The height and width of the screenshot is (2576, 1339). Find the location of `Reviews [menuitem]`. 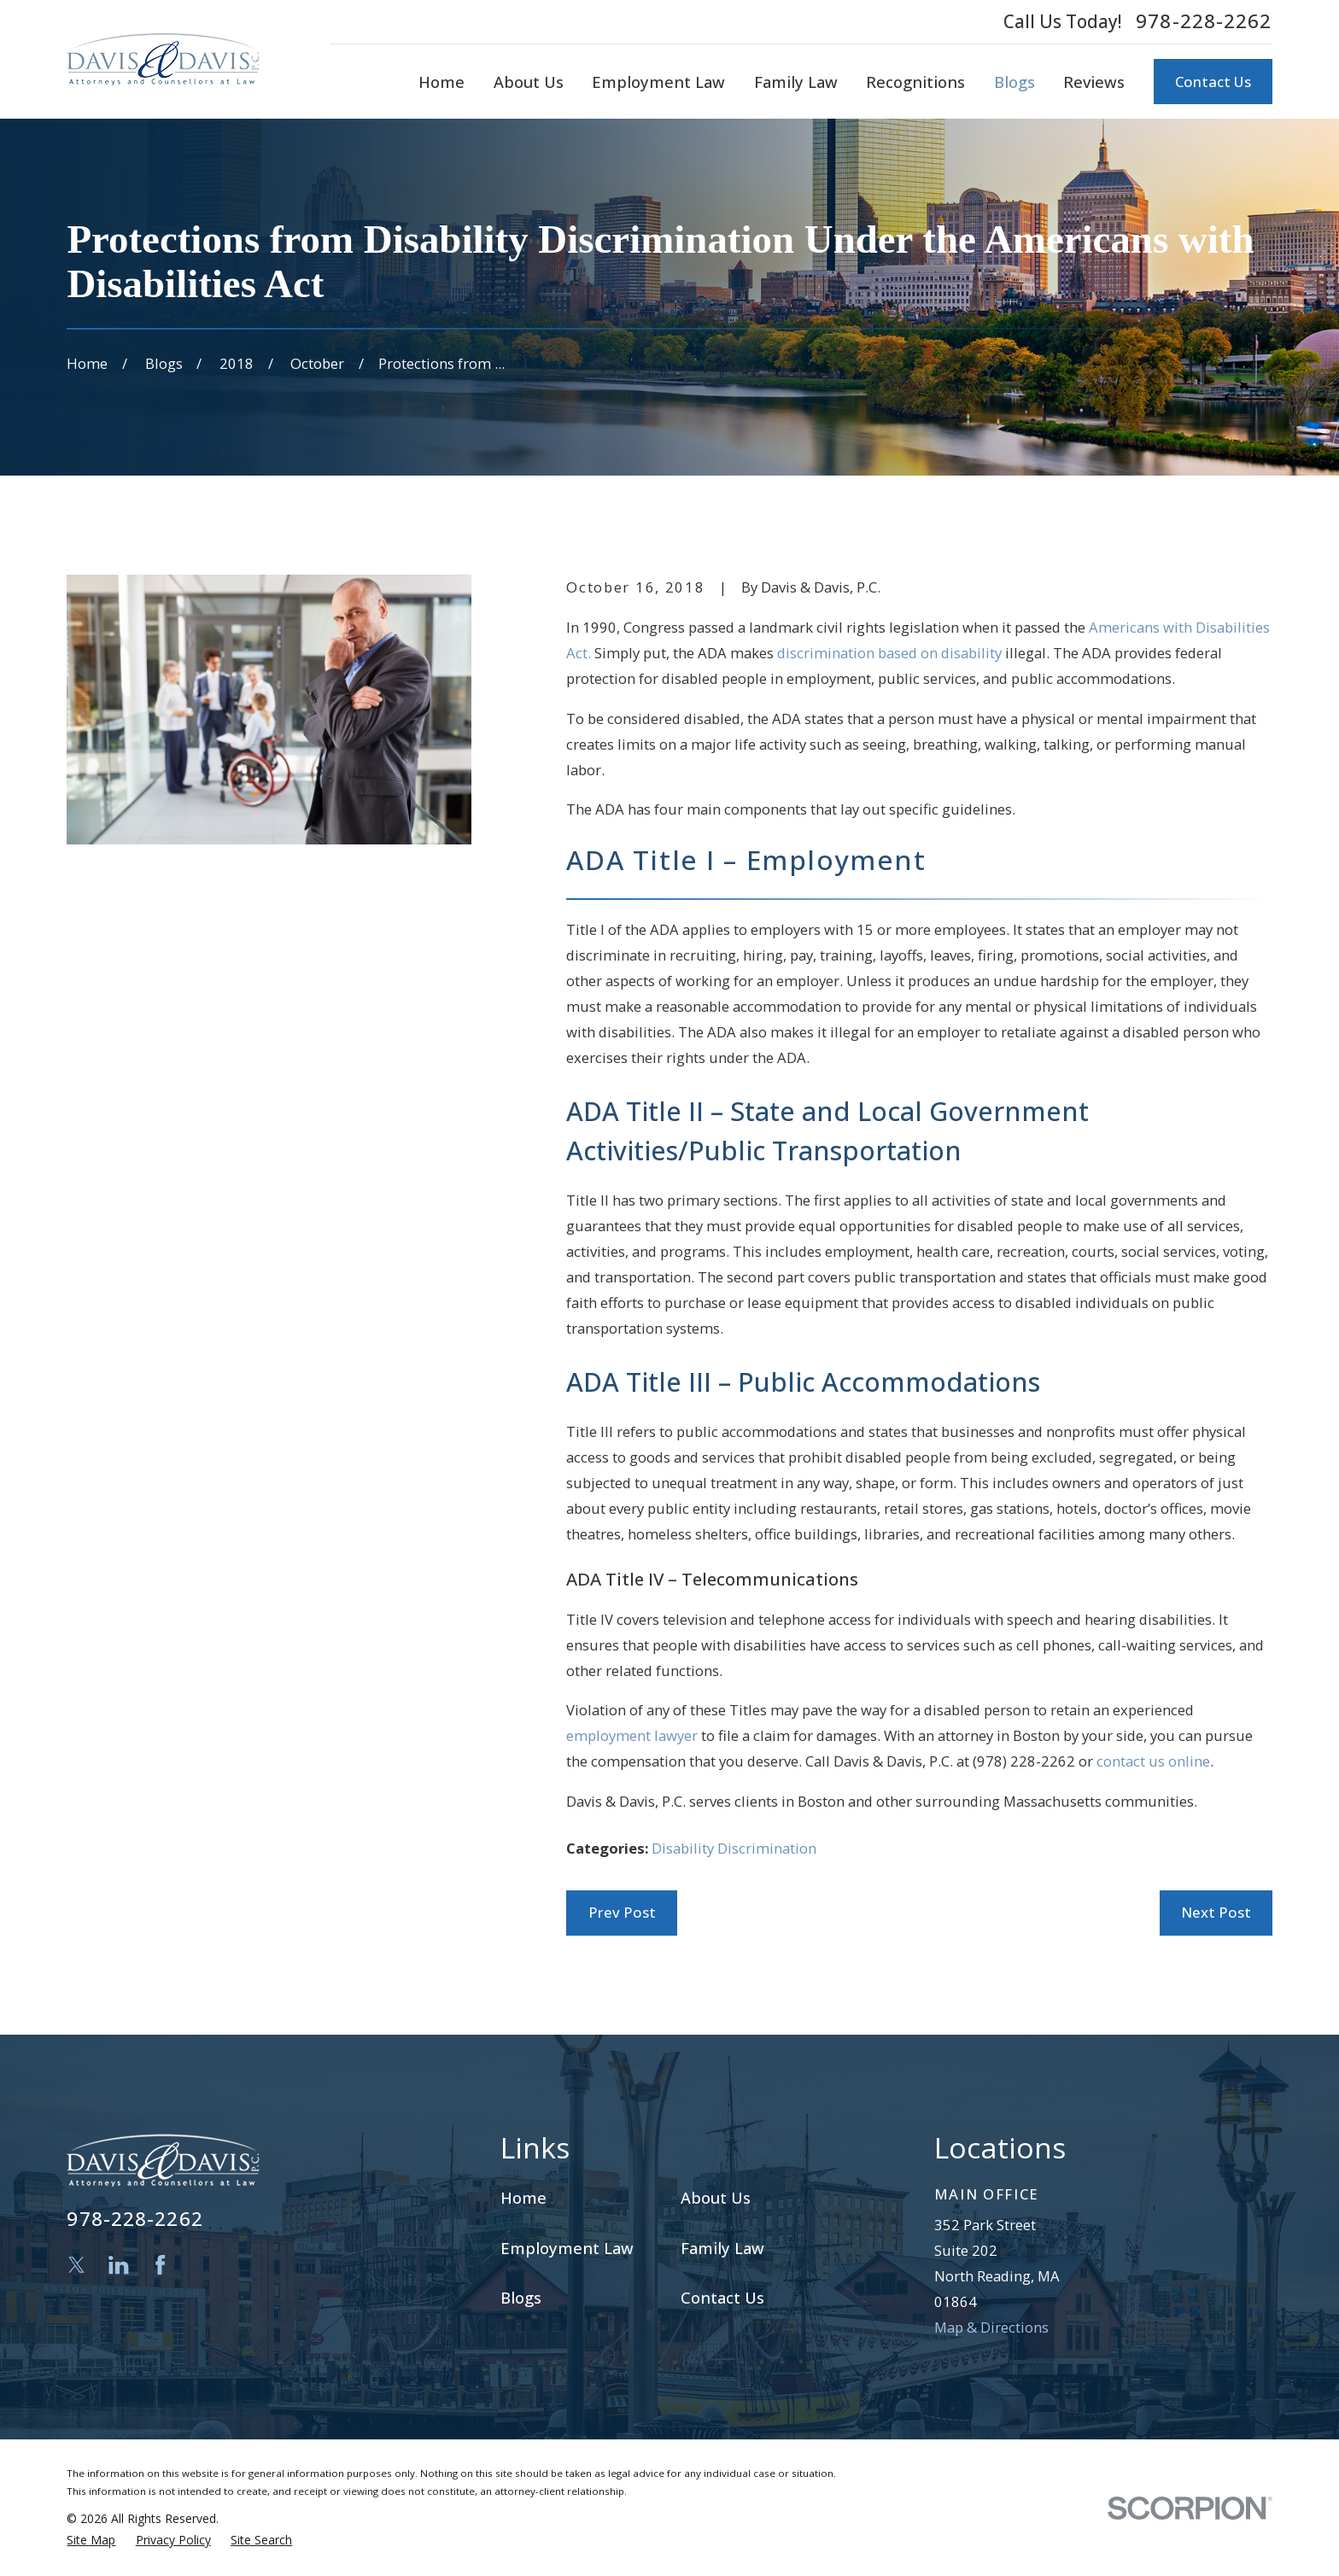

Reviews [menuitem] is located at coordinates (1094, 81).